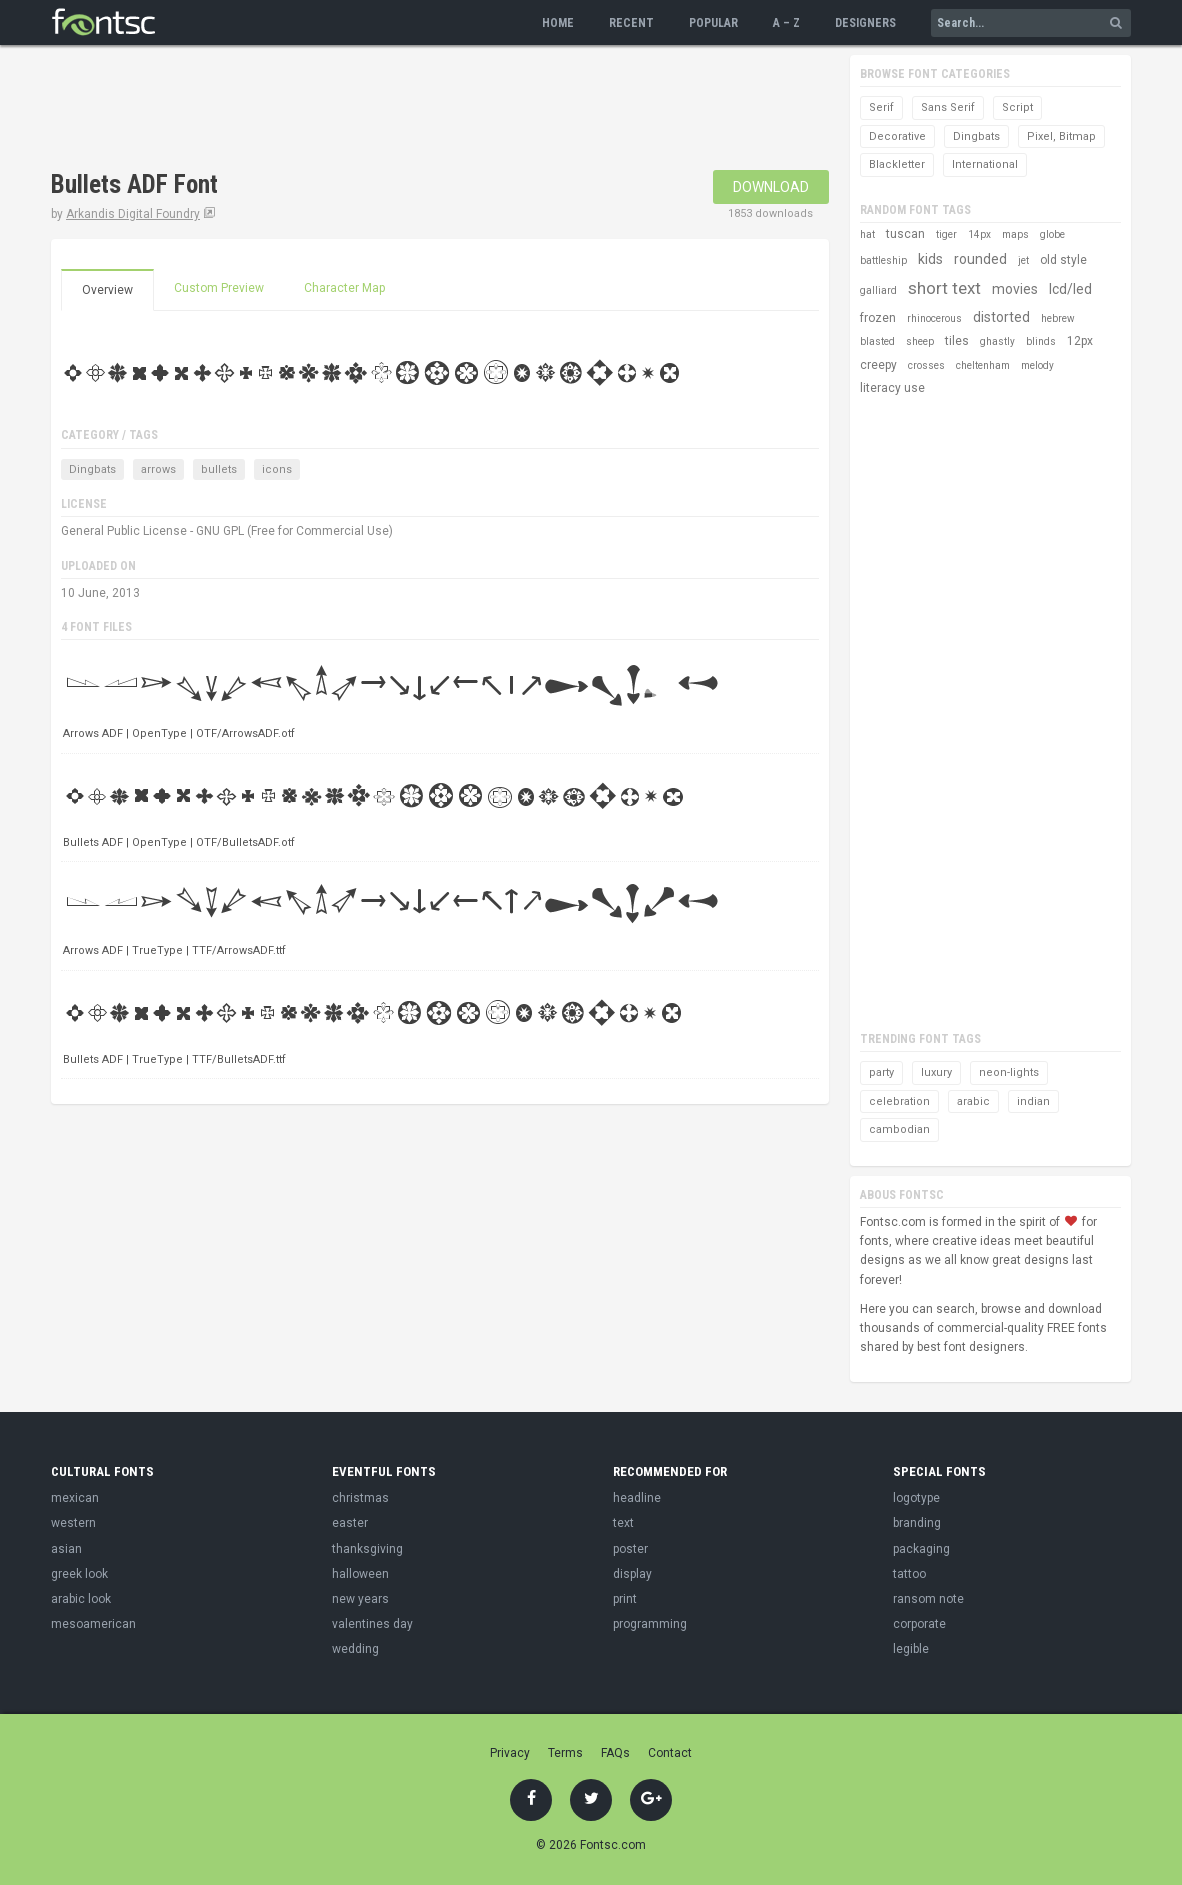 The height and width of the screenshot is (1885, 1182). I want to click on greek look, so click(79, 1574).